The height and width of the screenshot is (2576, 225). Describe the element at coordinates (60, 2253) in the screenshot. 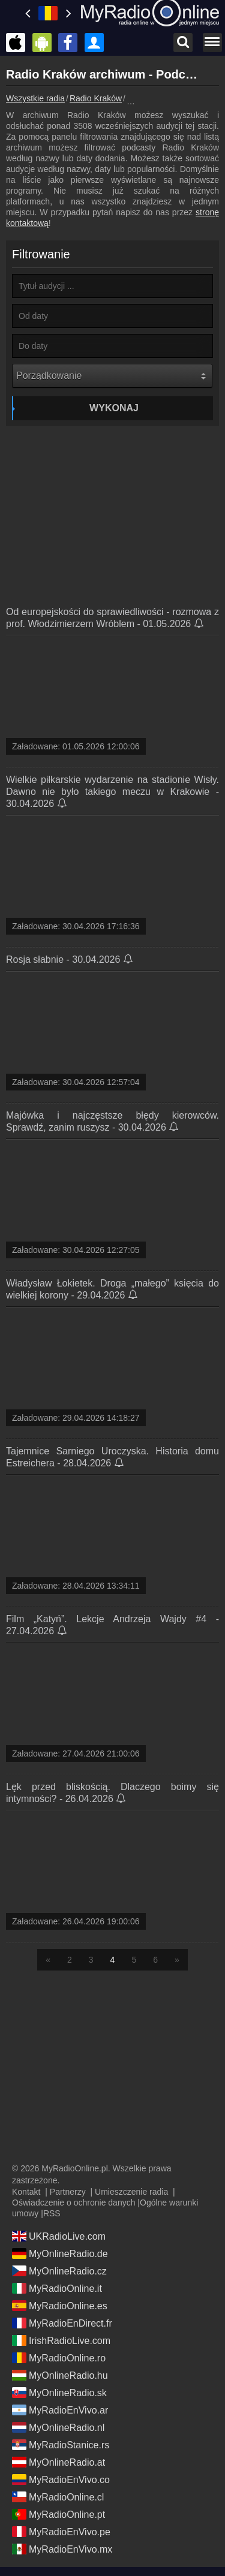

I see `MyOnlineRadio.de` at that location.